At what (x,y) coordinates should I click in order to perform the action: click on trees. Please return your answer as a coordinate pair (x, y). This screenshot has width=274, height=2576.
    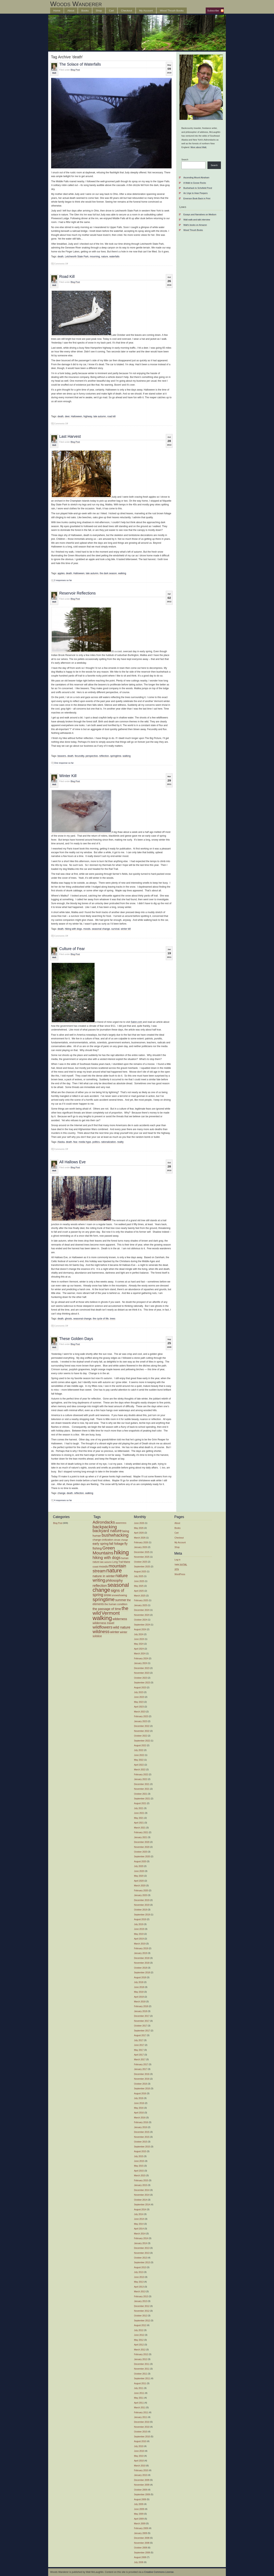
    Looking at the image, I should click on (112, 1318).